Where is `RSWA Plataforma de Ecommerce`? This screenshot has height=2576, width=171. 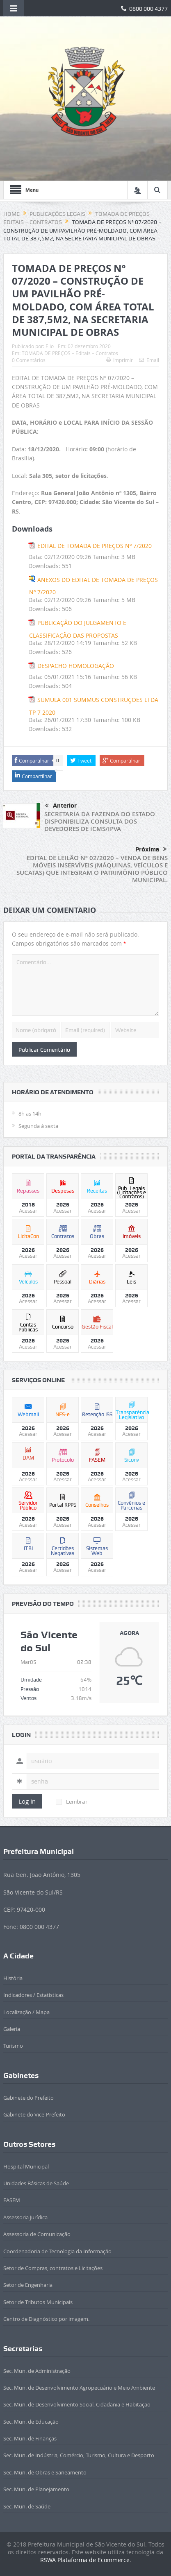
RSWA Plataforma de Ecommerce is located at coordinates (85, 2560).